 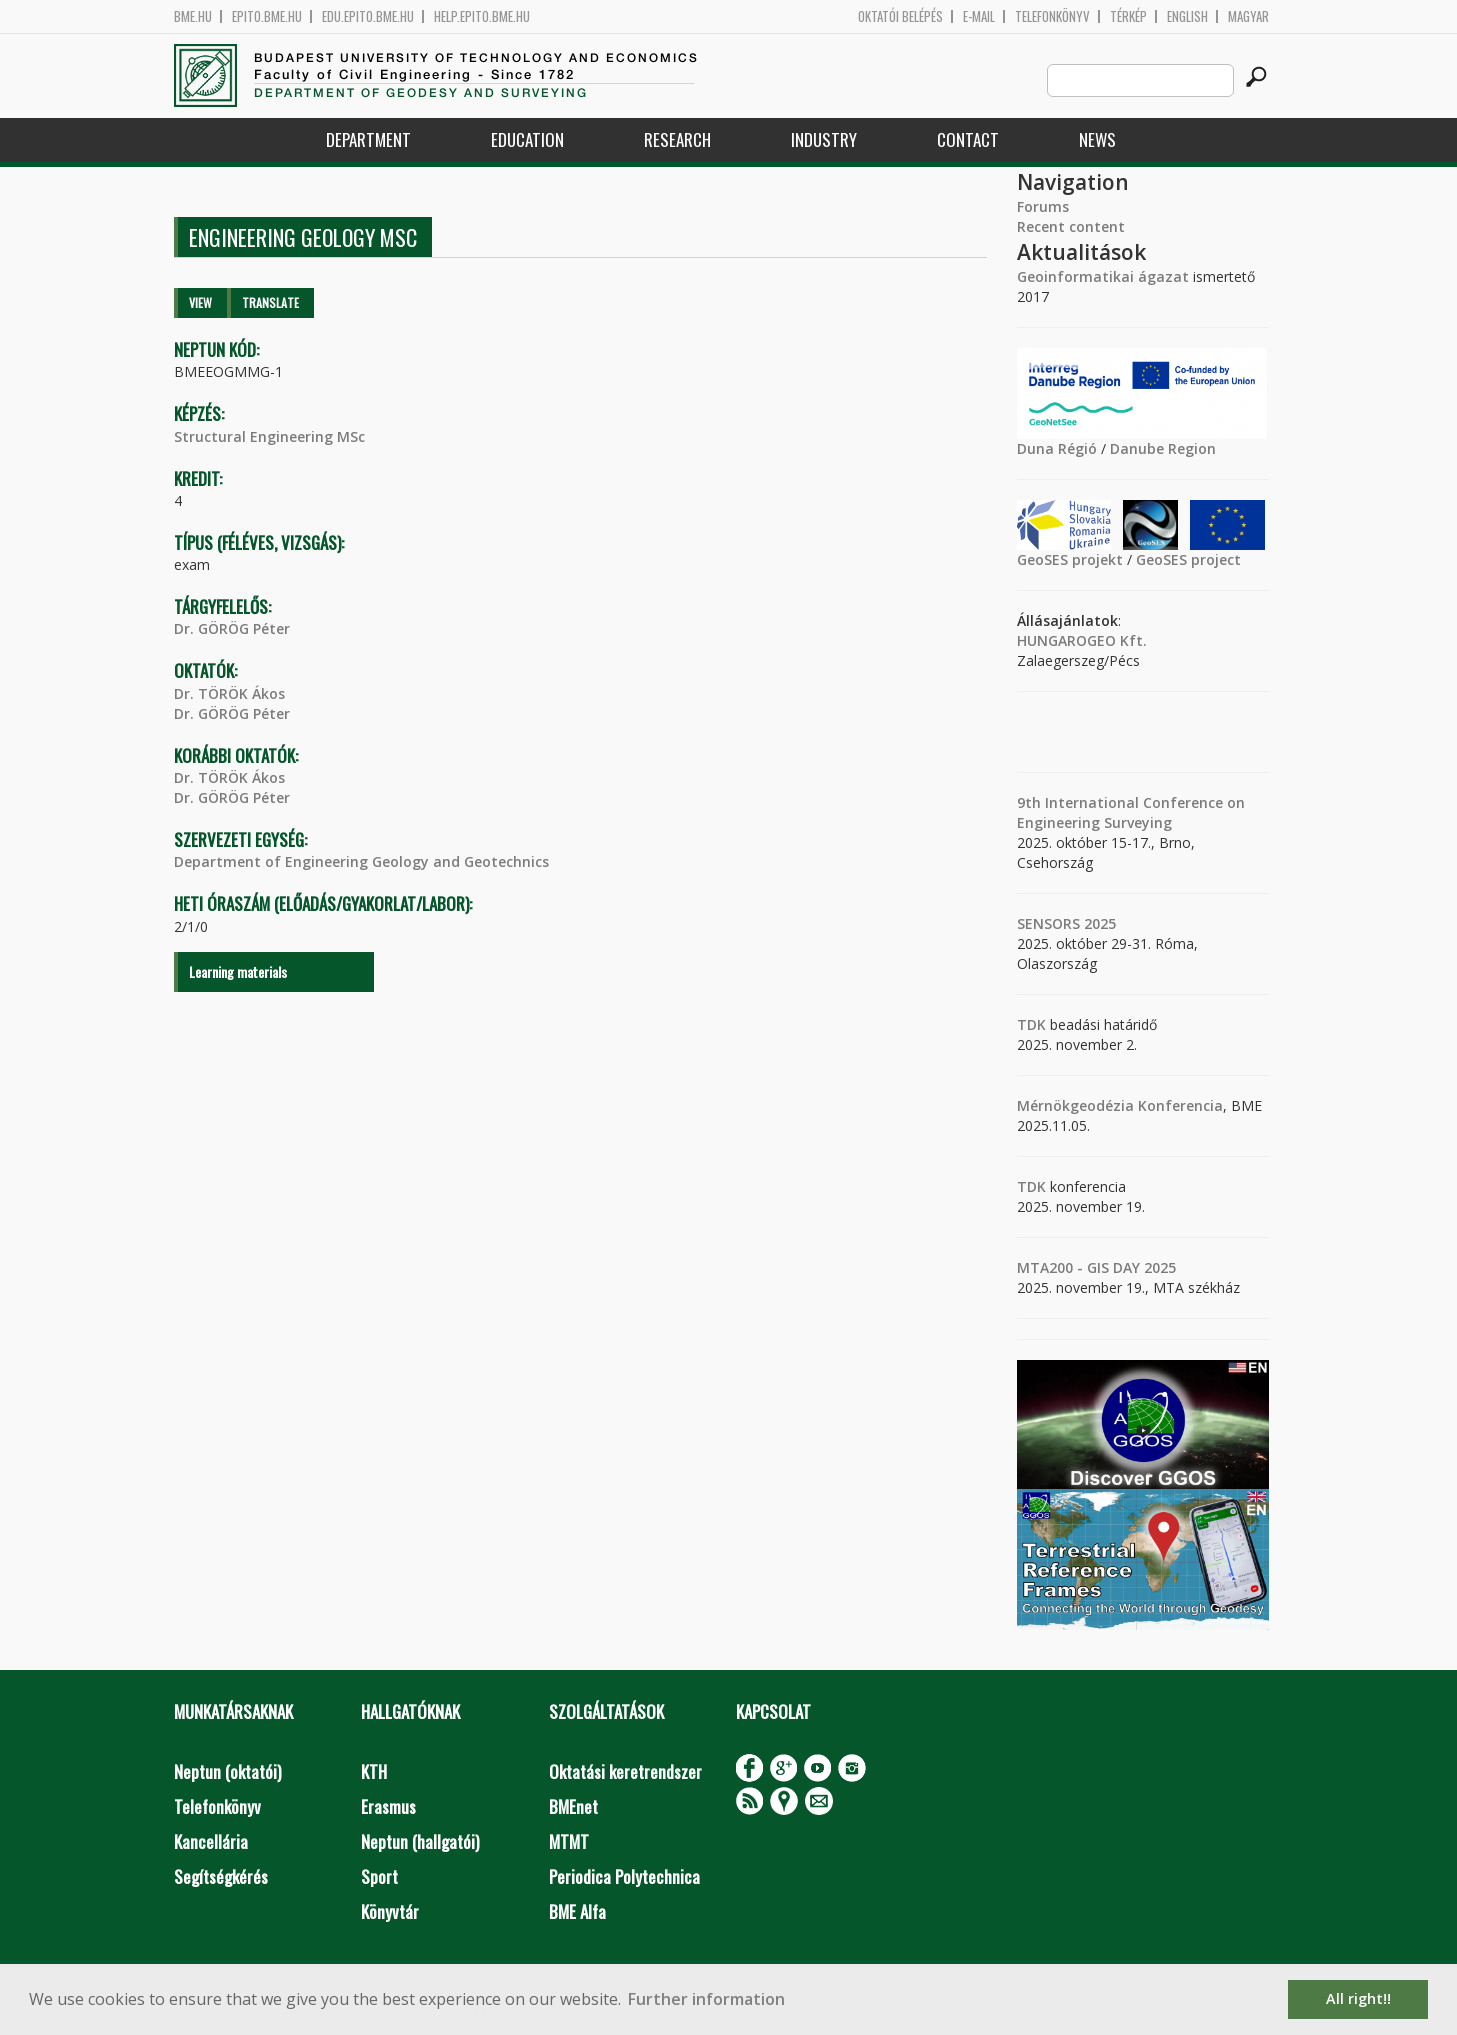 I want to click on Dr. GÖRÖG Péter, so click(x=232, y=628).